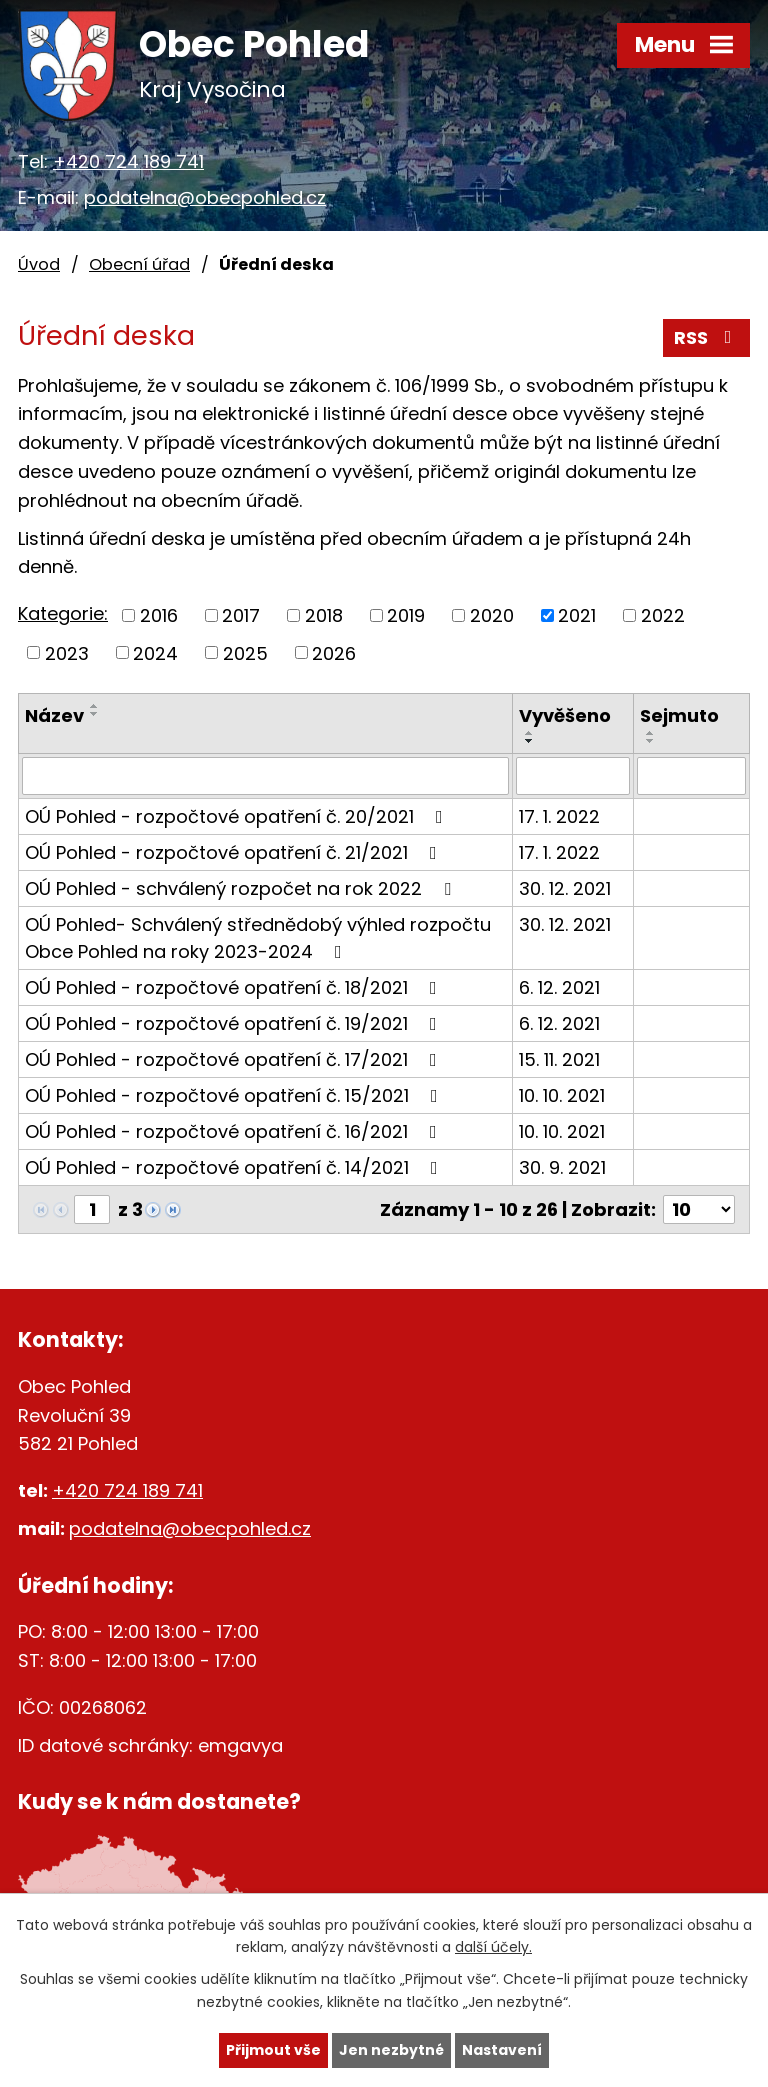 The height and width of the screenshot is (2087, 768). Describe the element at coordinates (235, 1023) in the screenshot. I see `OÚ Pohled - rozpočtové opatření č. 19/2021` at that location.